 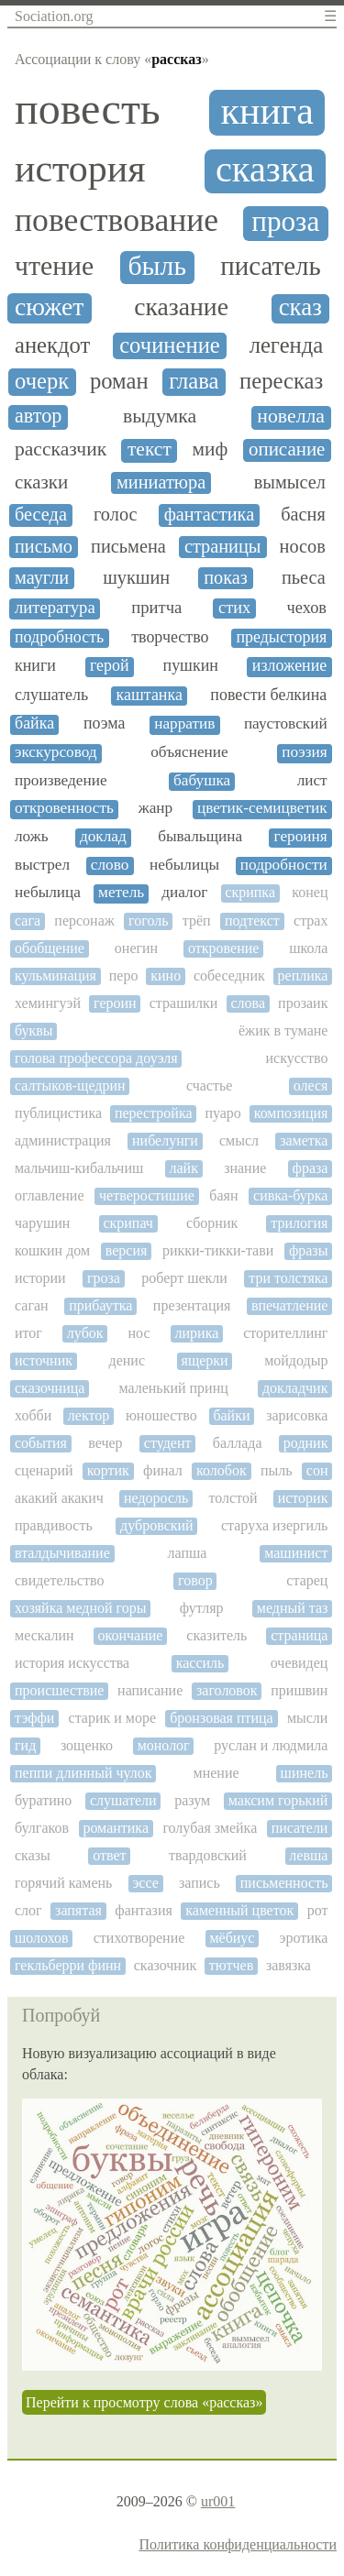 I want to click on рот, so click(x=317, y=1910).